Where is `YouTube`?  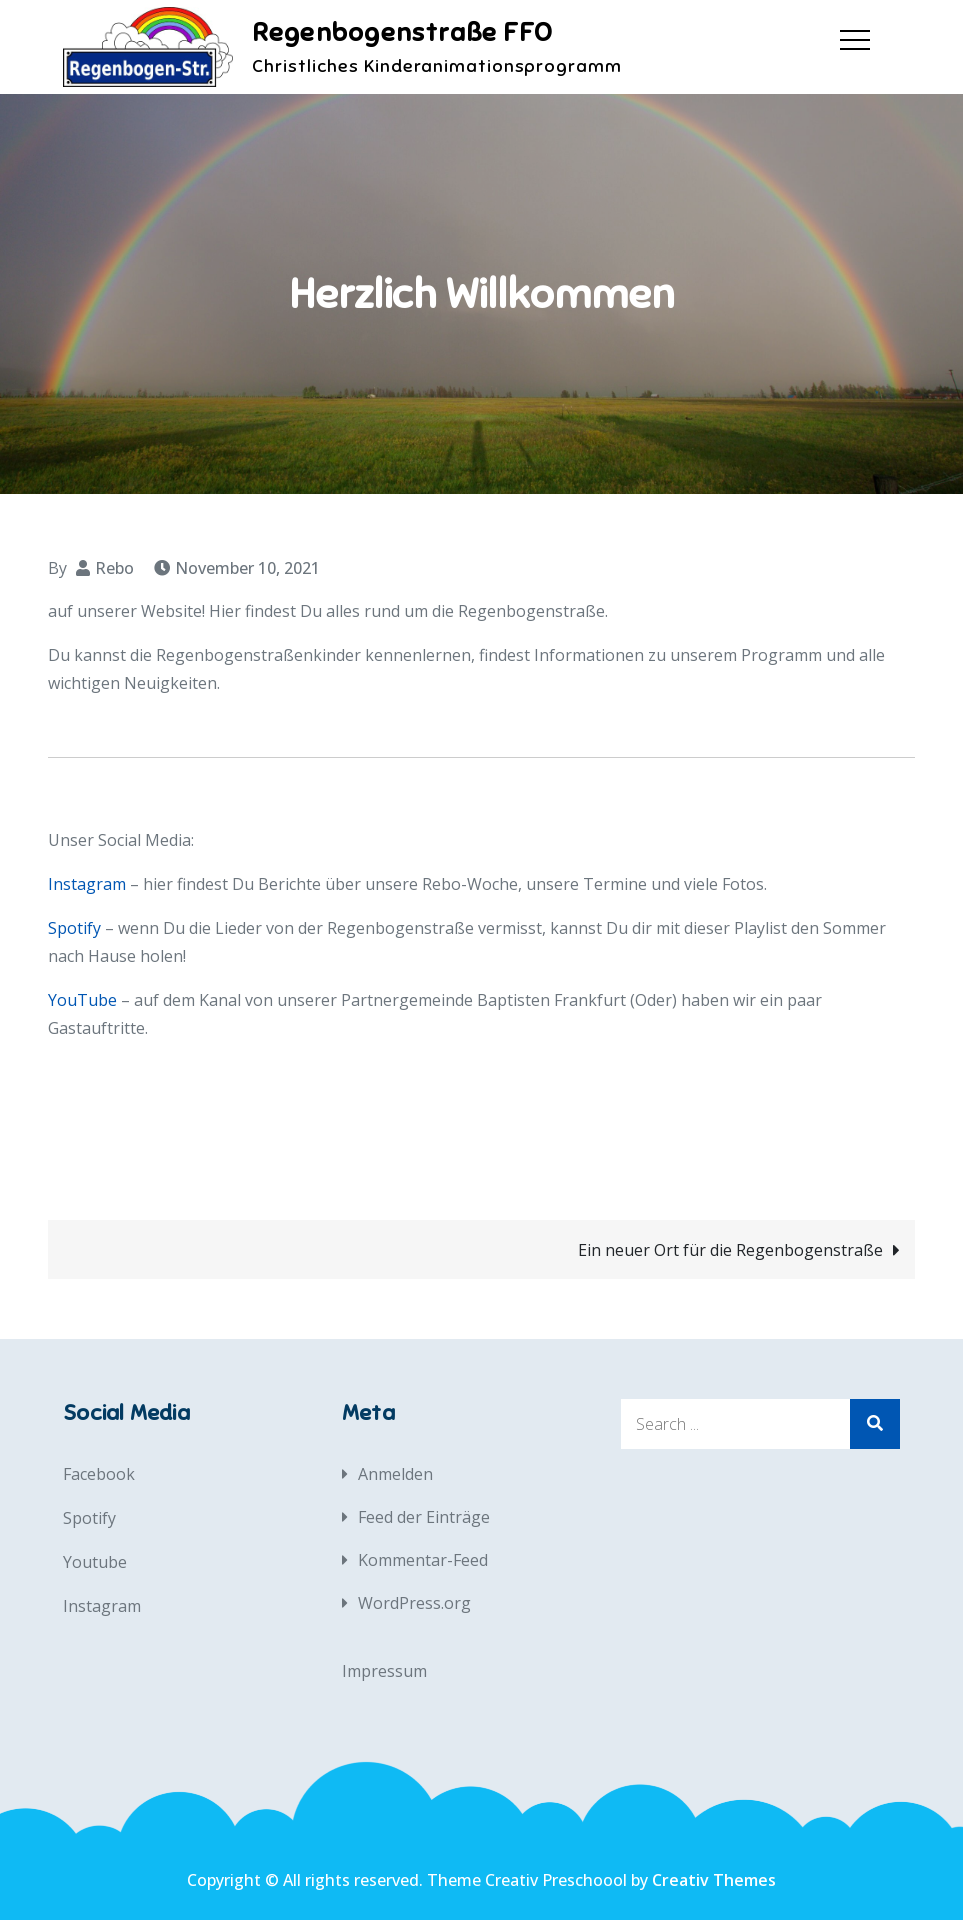
YouTube is located at coordinates (82, 1000).